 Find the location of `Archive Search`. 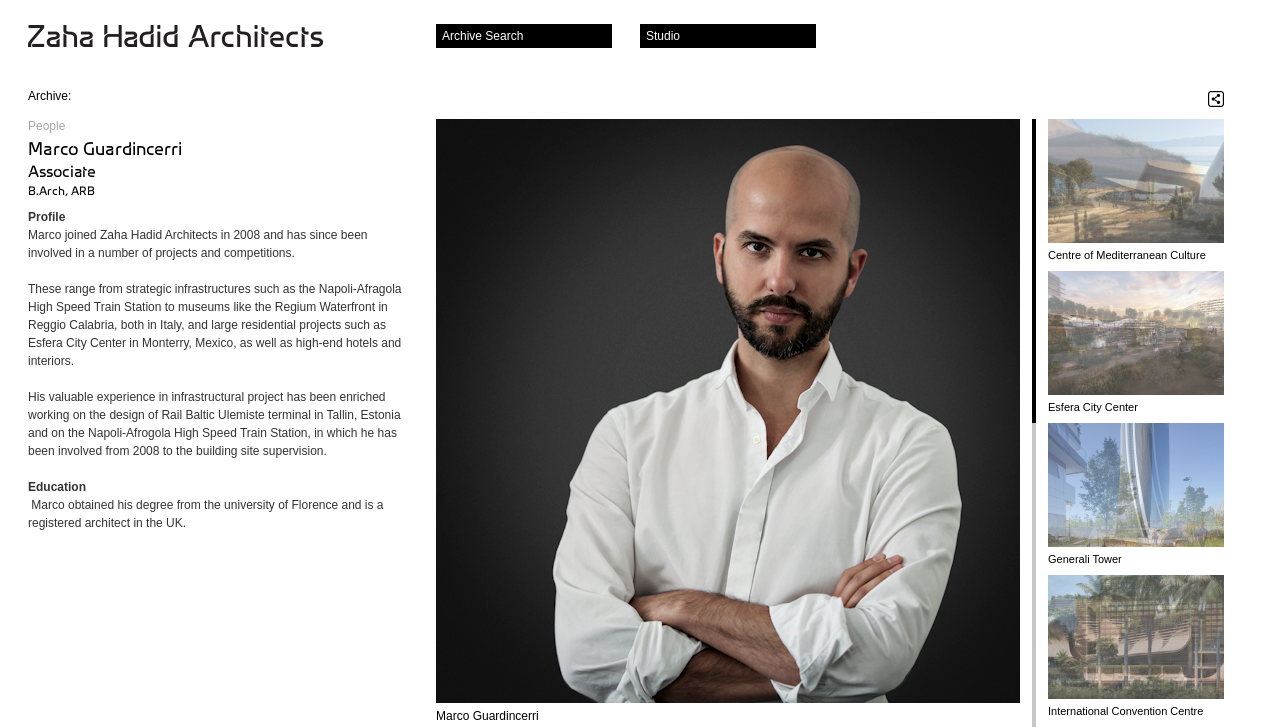

Archive Search is located at coordinates (482, 36).